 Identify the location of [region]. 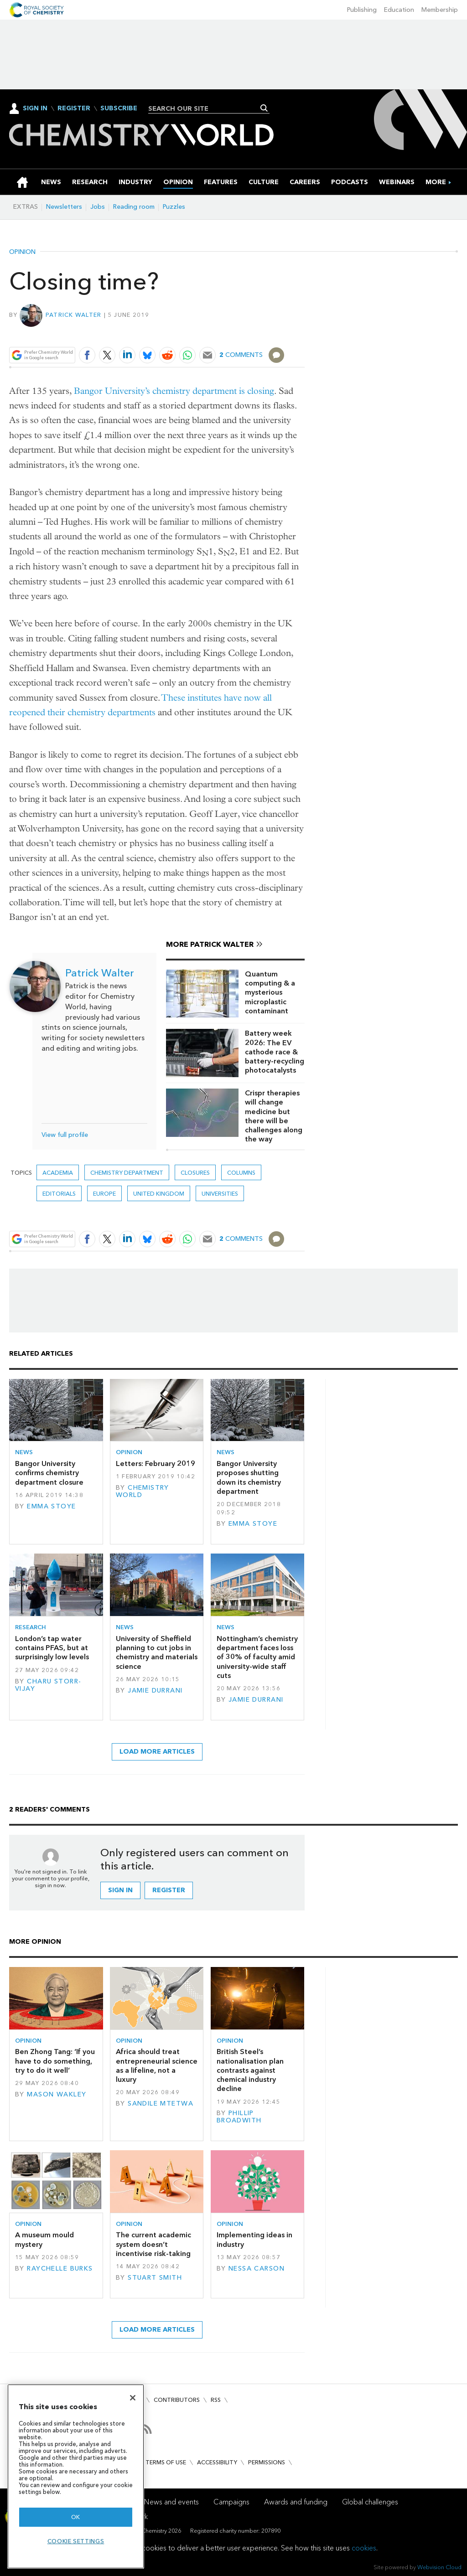
(75, 2476).